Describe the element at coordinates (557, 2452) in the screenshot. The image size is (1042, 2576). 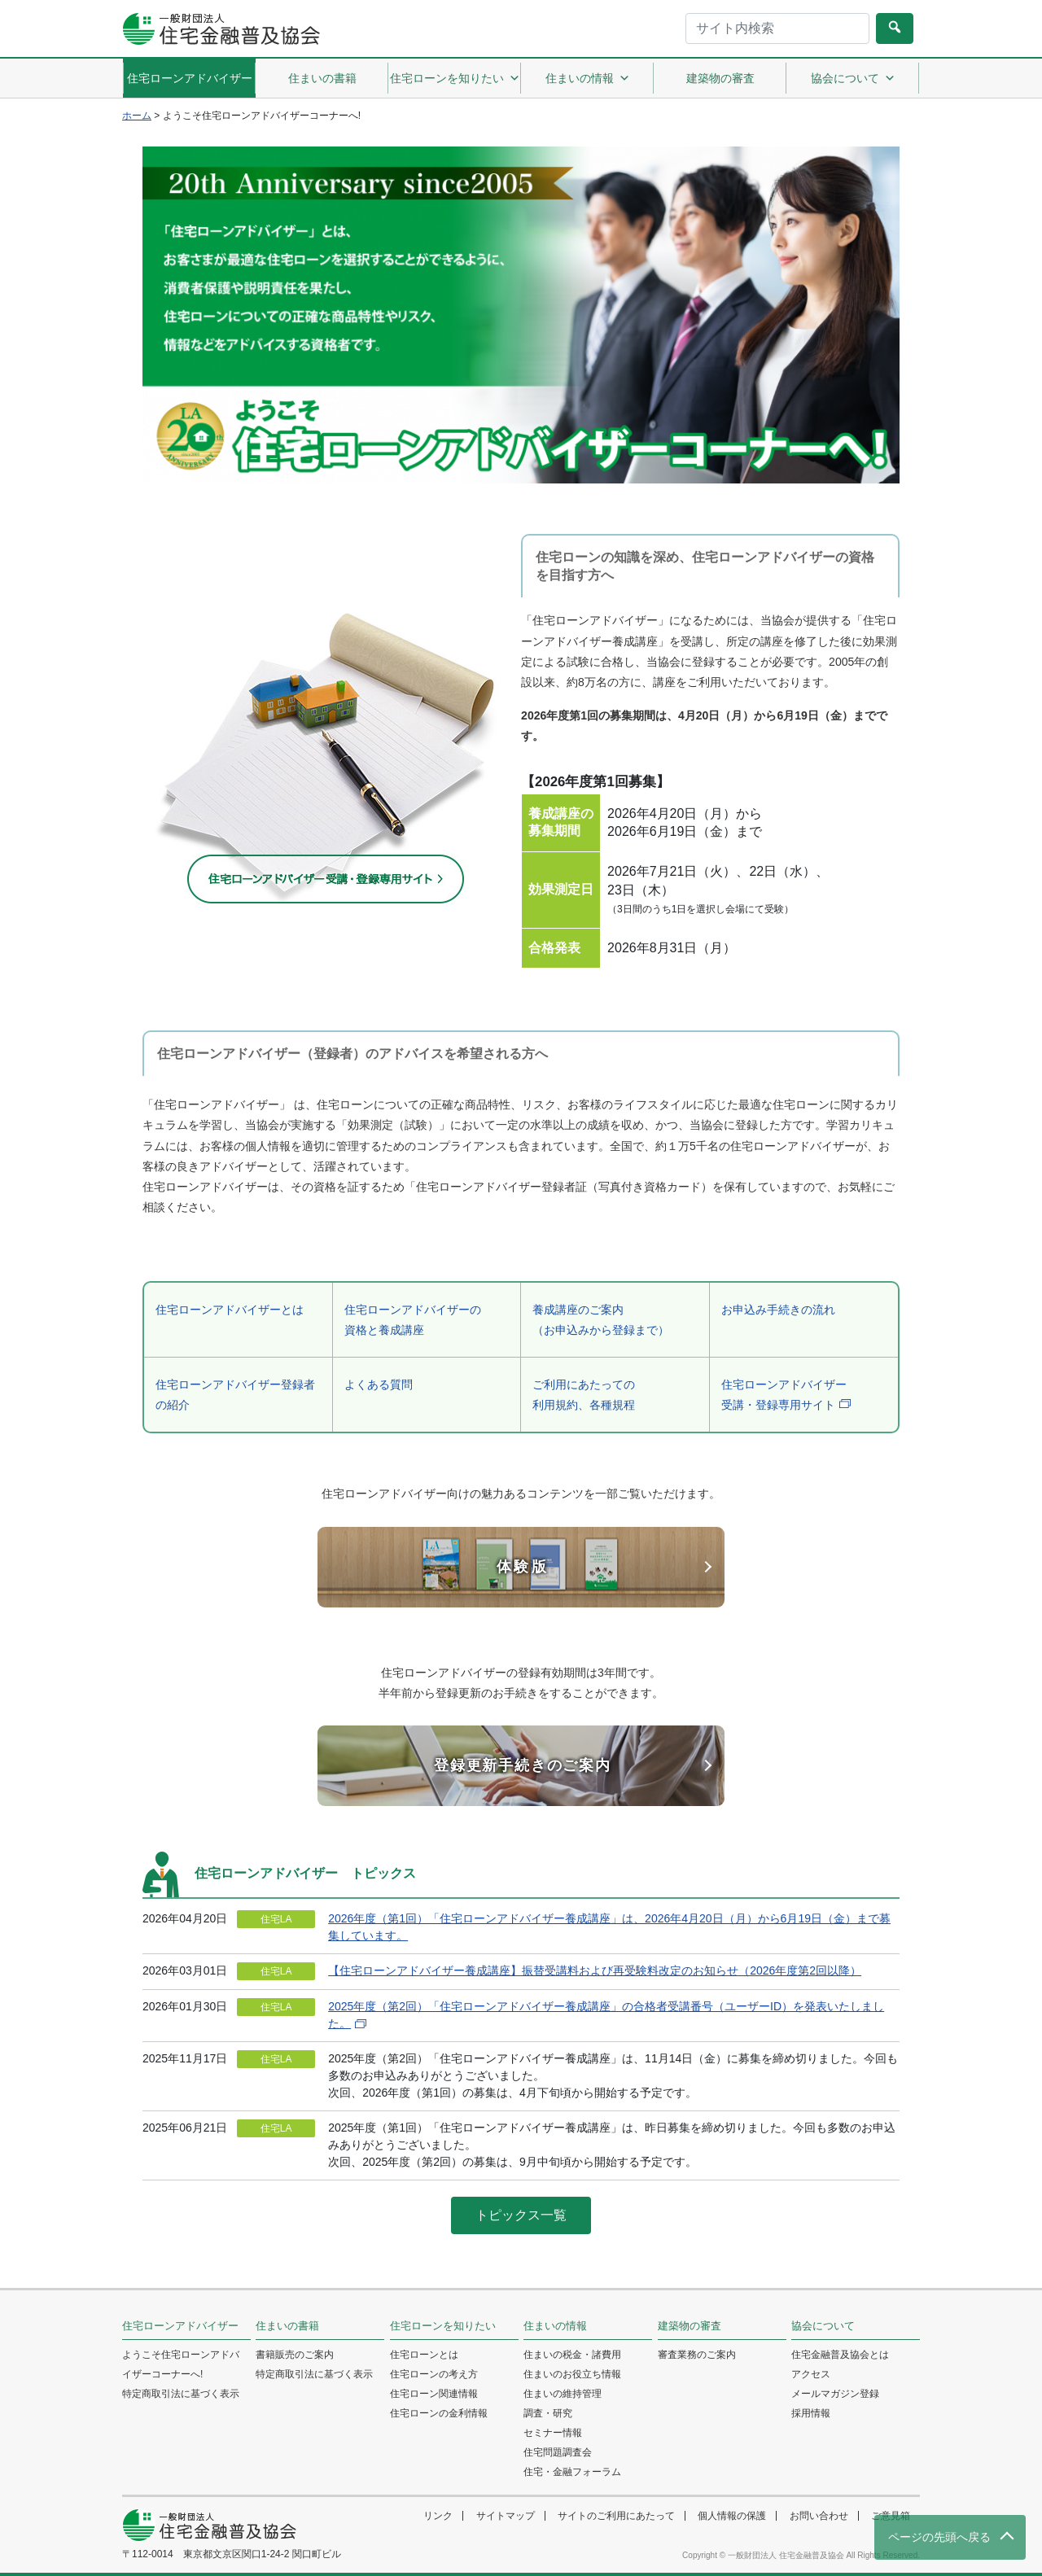
I see `住宅問題調査会` at that location.